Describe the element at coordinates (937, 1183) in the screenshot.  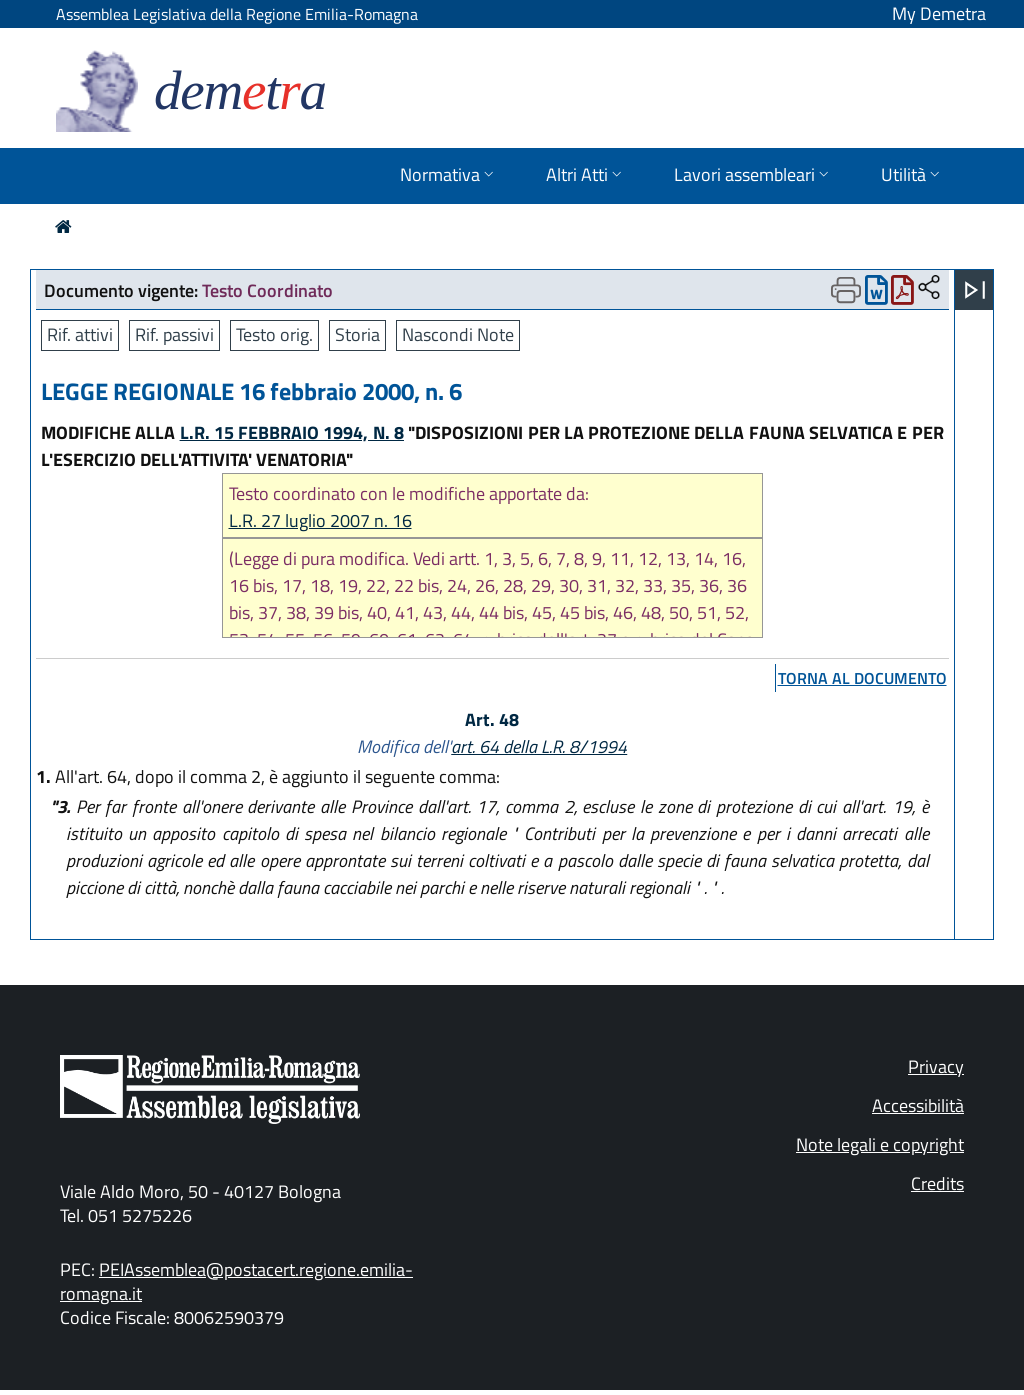
I see `Credits` at that location.